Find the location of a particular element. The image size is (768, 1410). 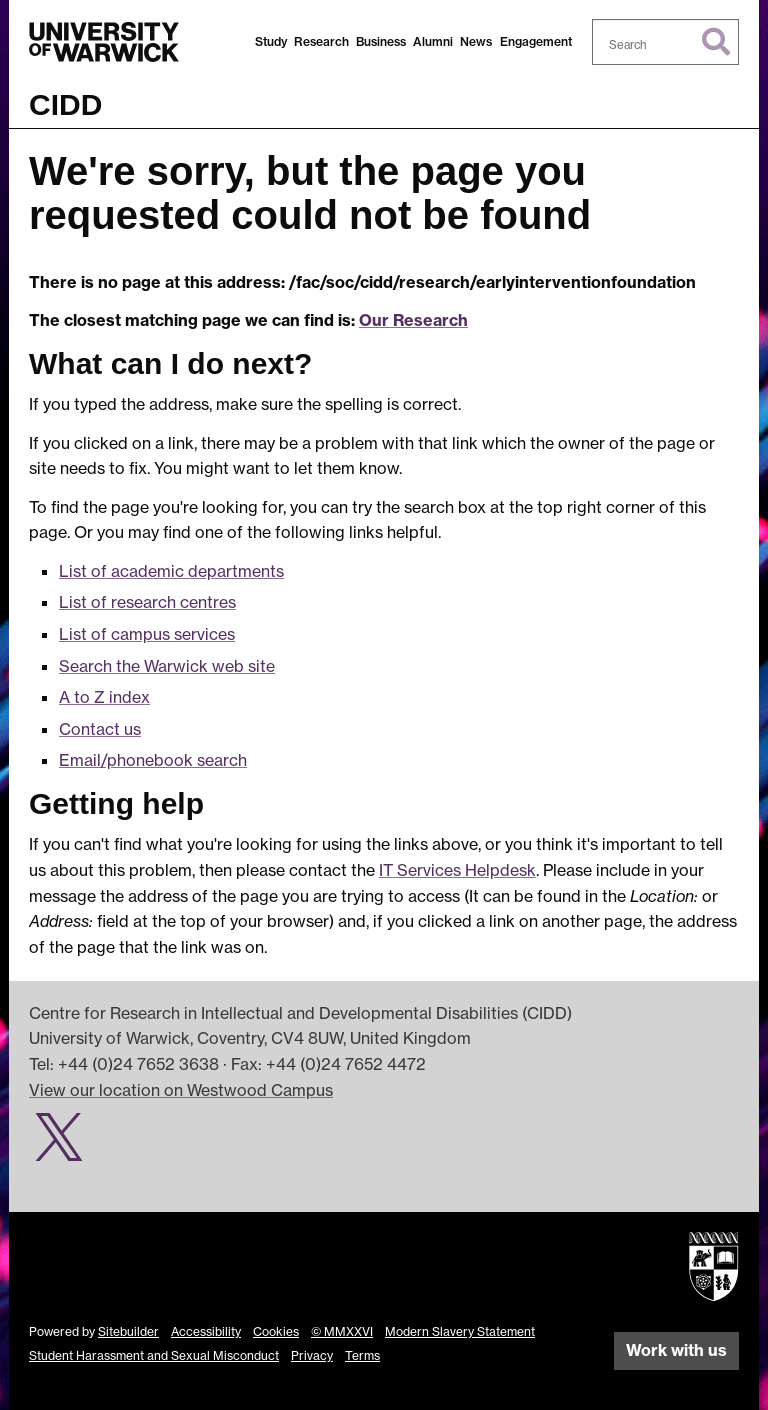

Student Harassment and Sexual Misconduct is located at coordinates (154, 1355).